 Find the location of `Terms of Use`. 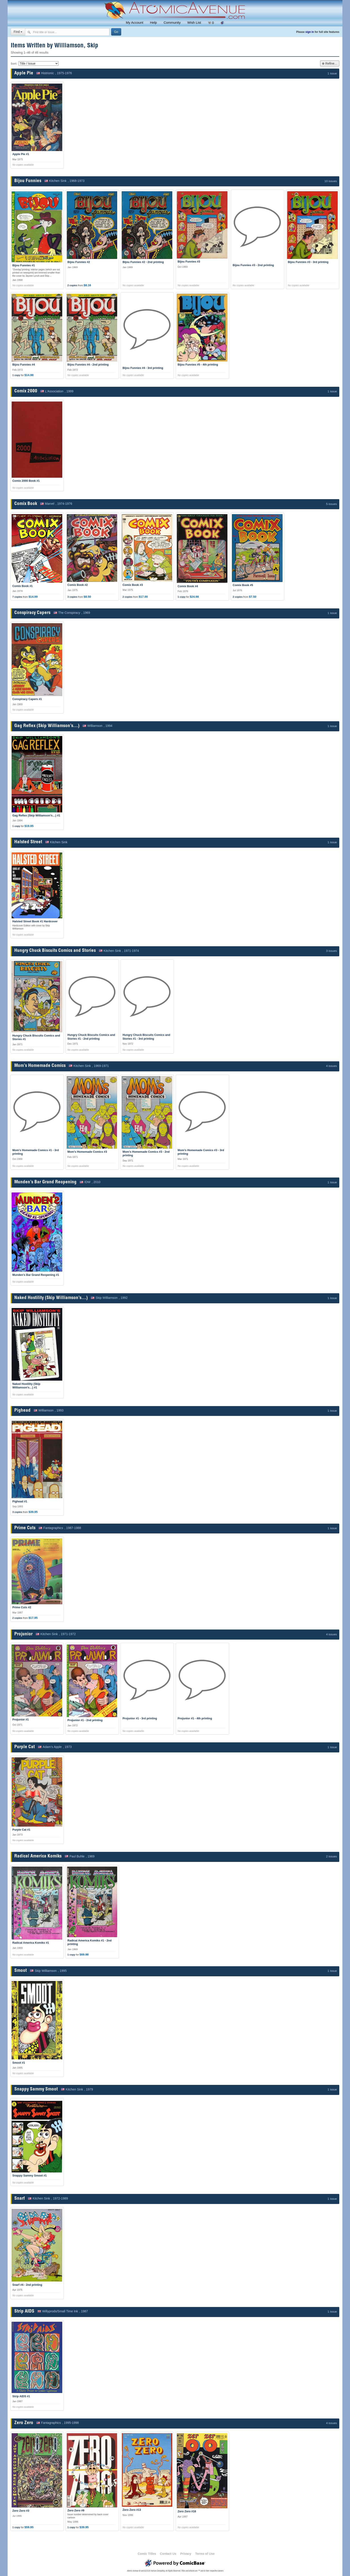

Terms of Use is located at coordinates (205, 2553).